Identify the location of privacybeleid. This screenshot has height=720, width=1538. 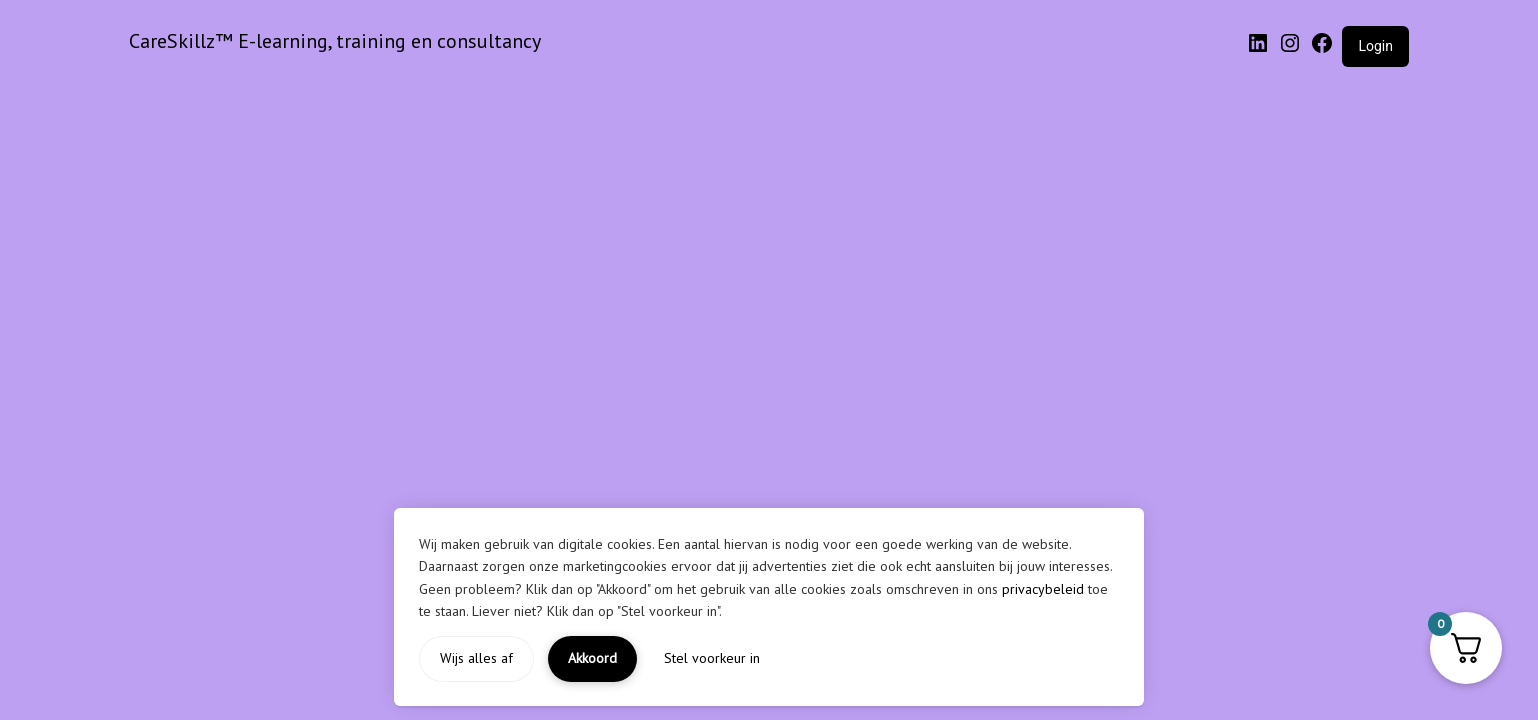
(1043, 589).